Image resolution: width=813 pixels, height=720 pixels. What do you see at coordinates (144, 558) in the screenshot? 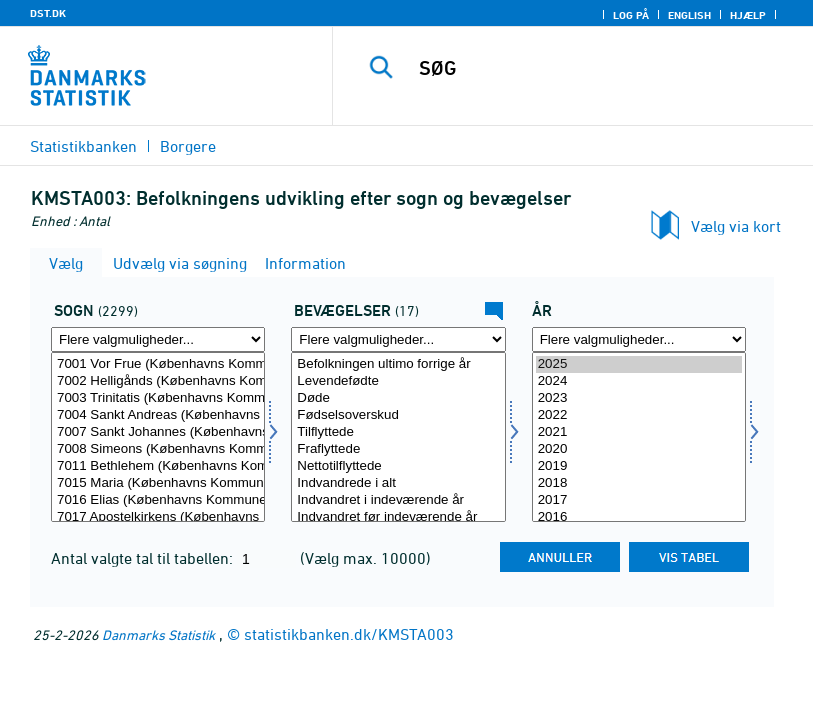
I see `Antal valgte tal til tabellen:` at bounding box center [144, 558].